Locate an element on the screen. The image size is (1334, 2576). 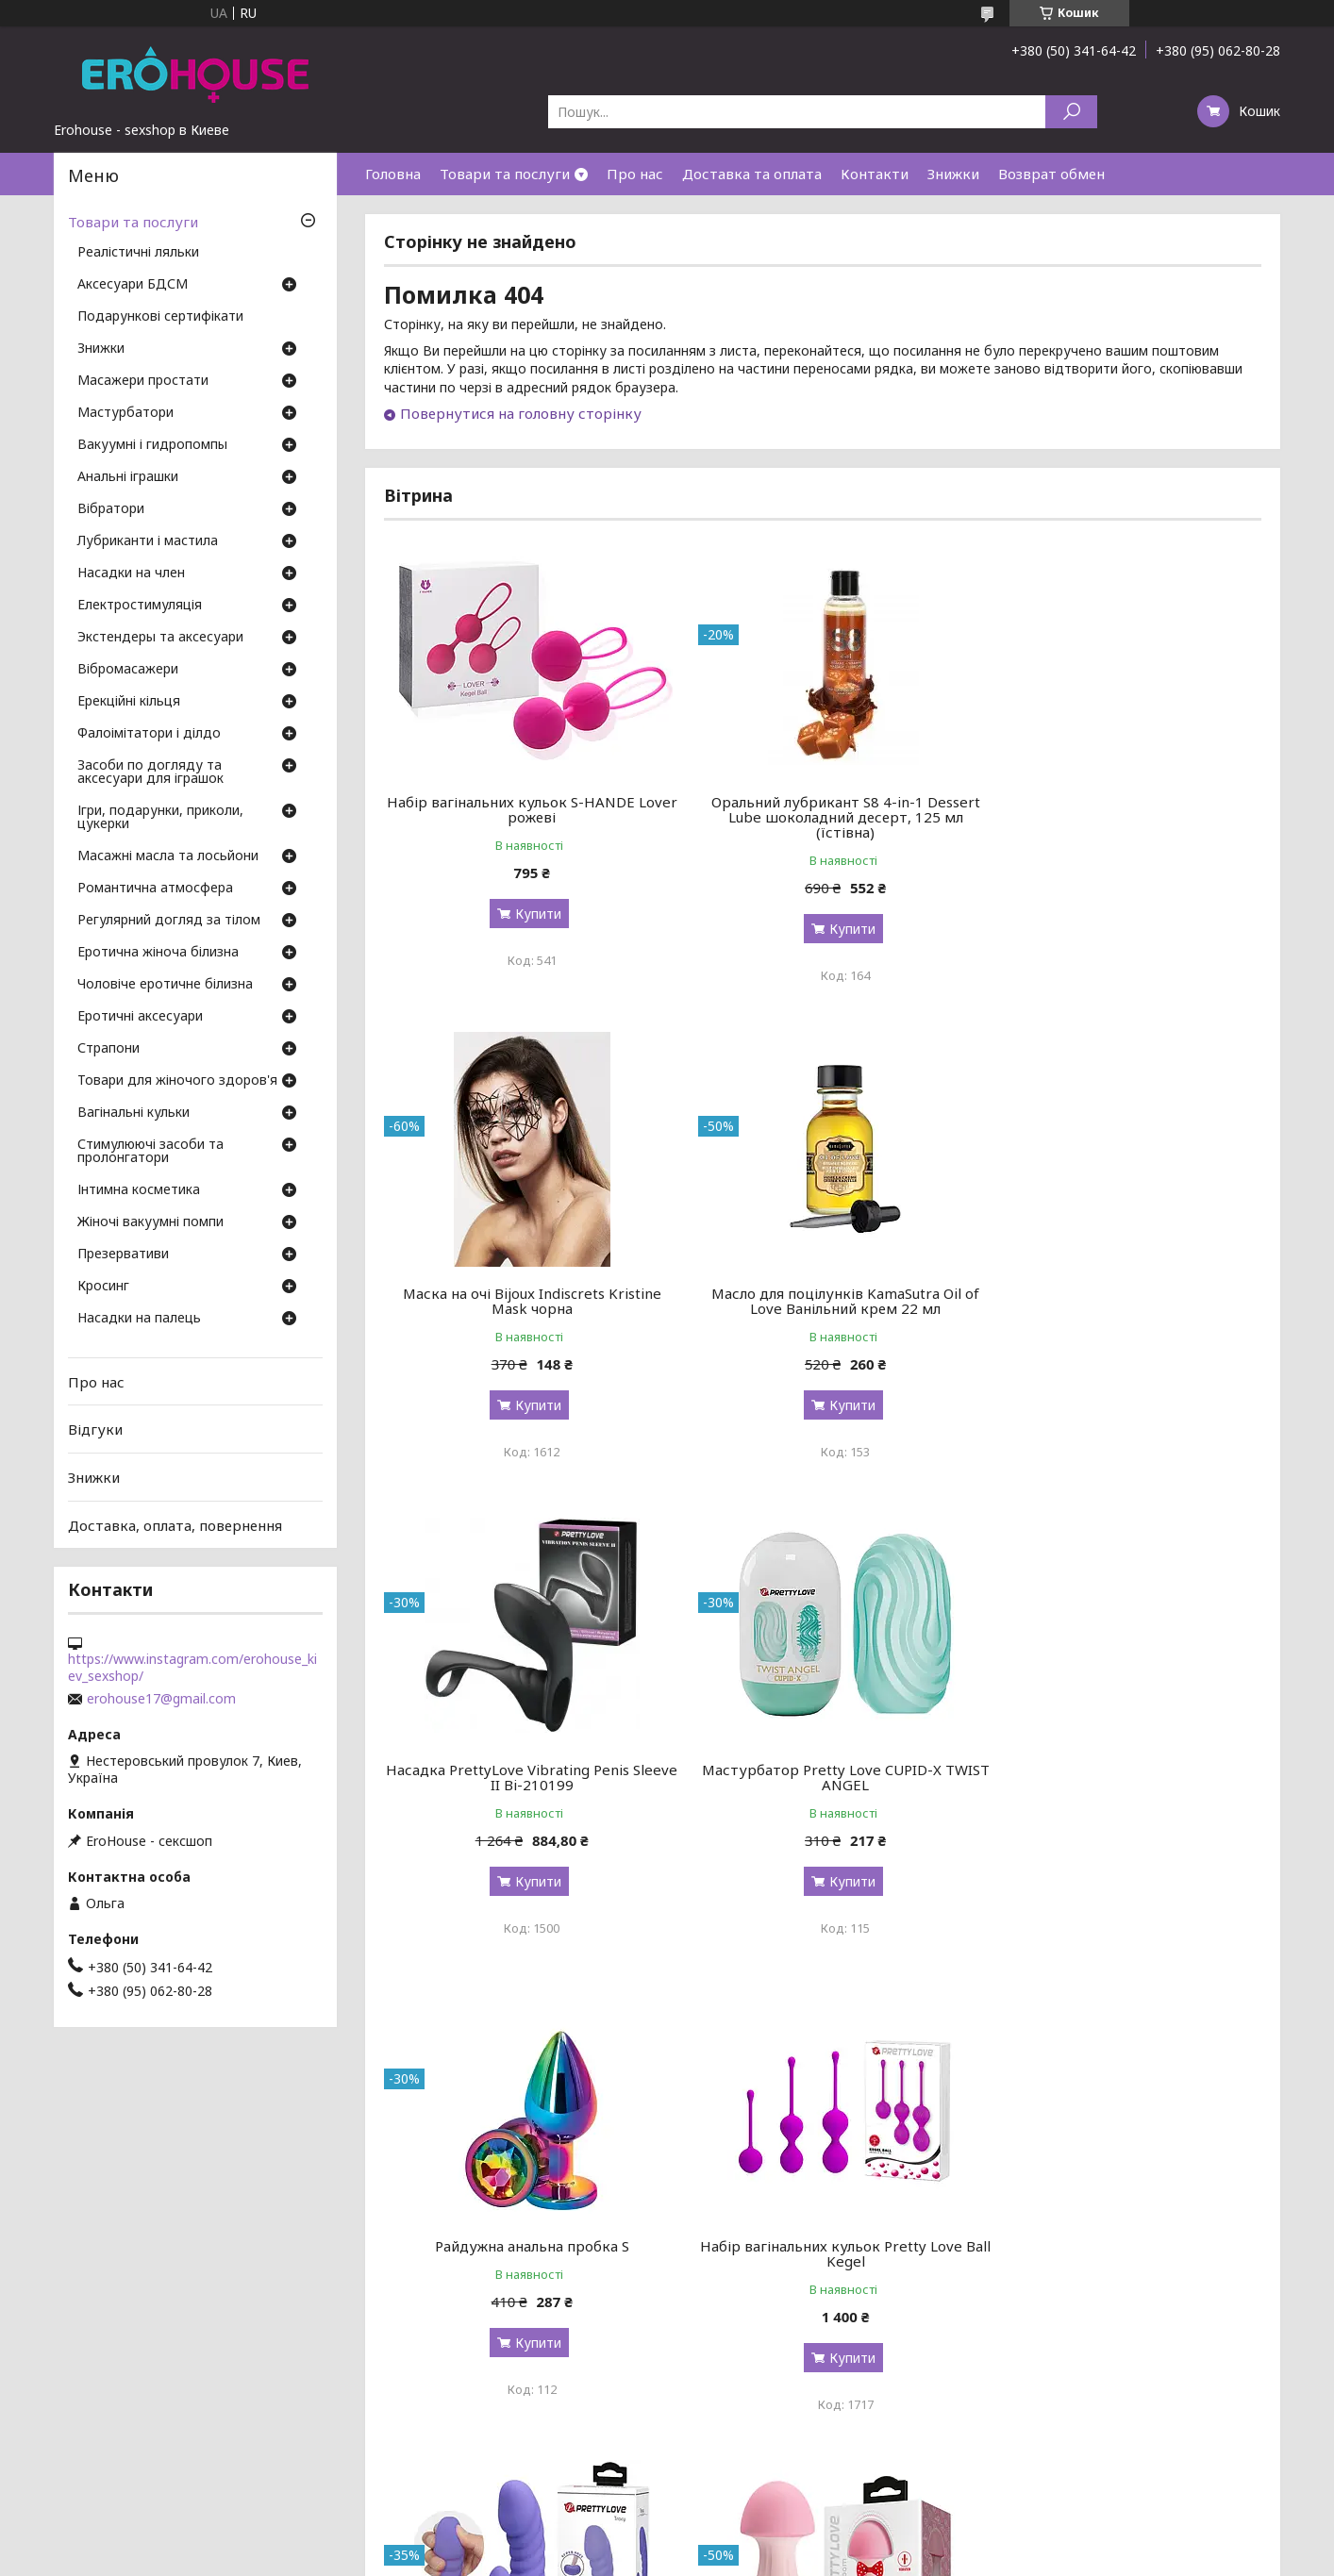
Романтична атмосфера is located at coordinates (155, 888).